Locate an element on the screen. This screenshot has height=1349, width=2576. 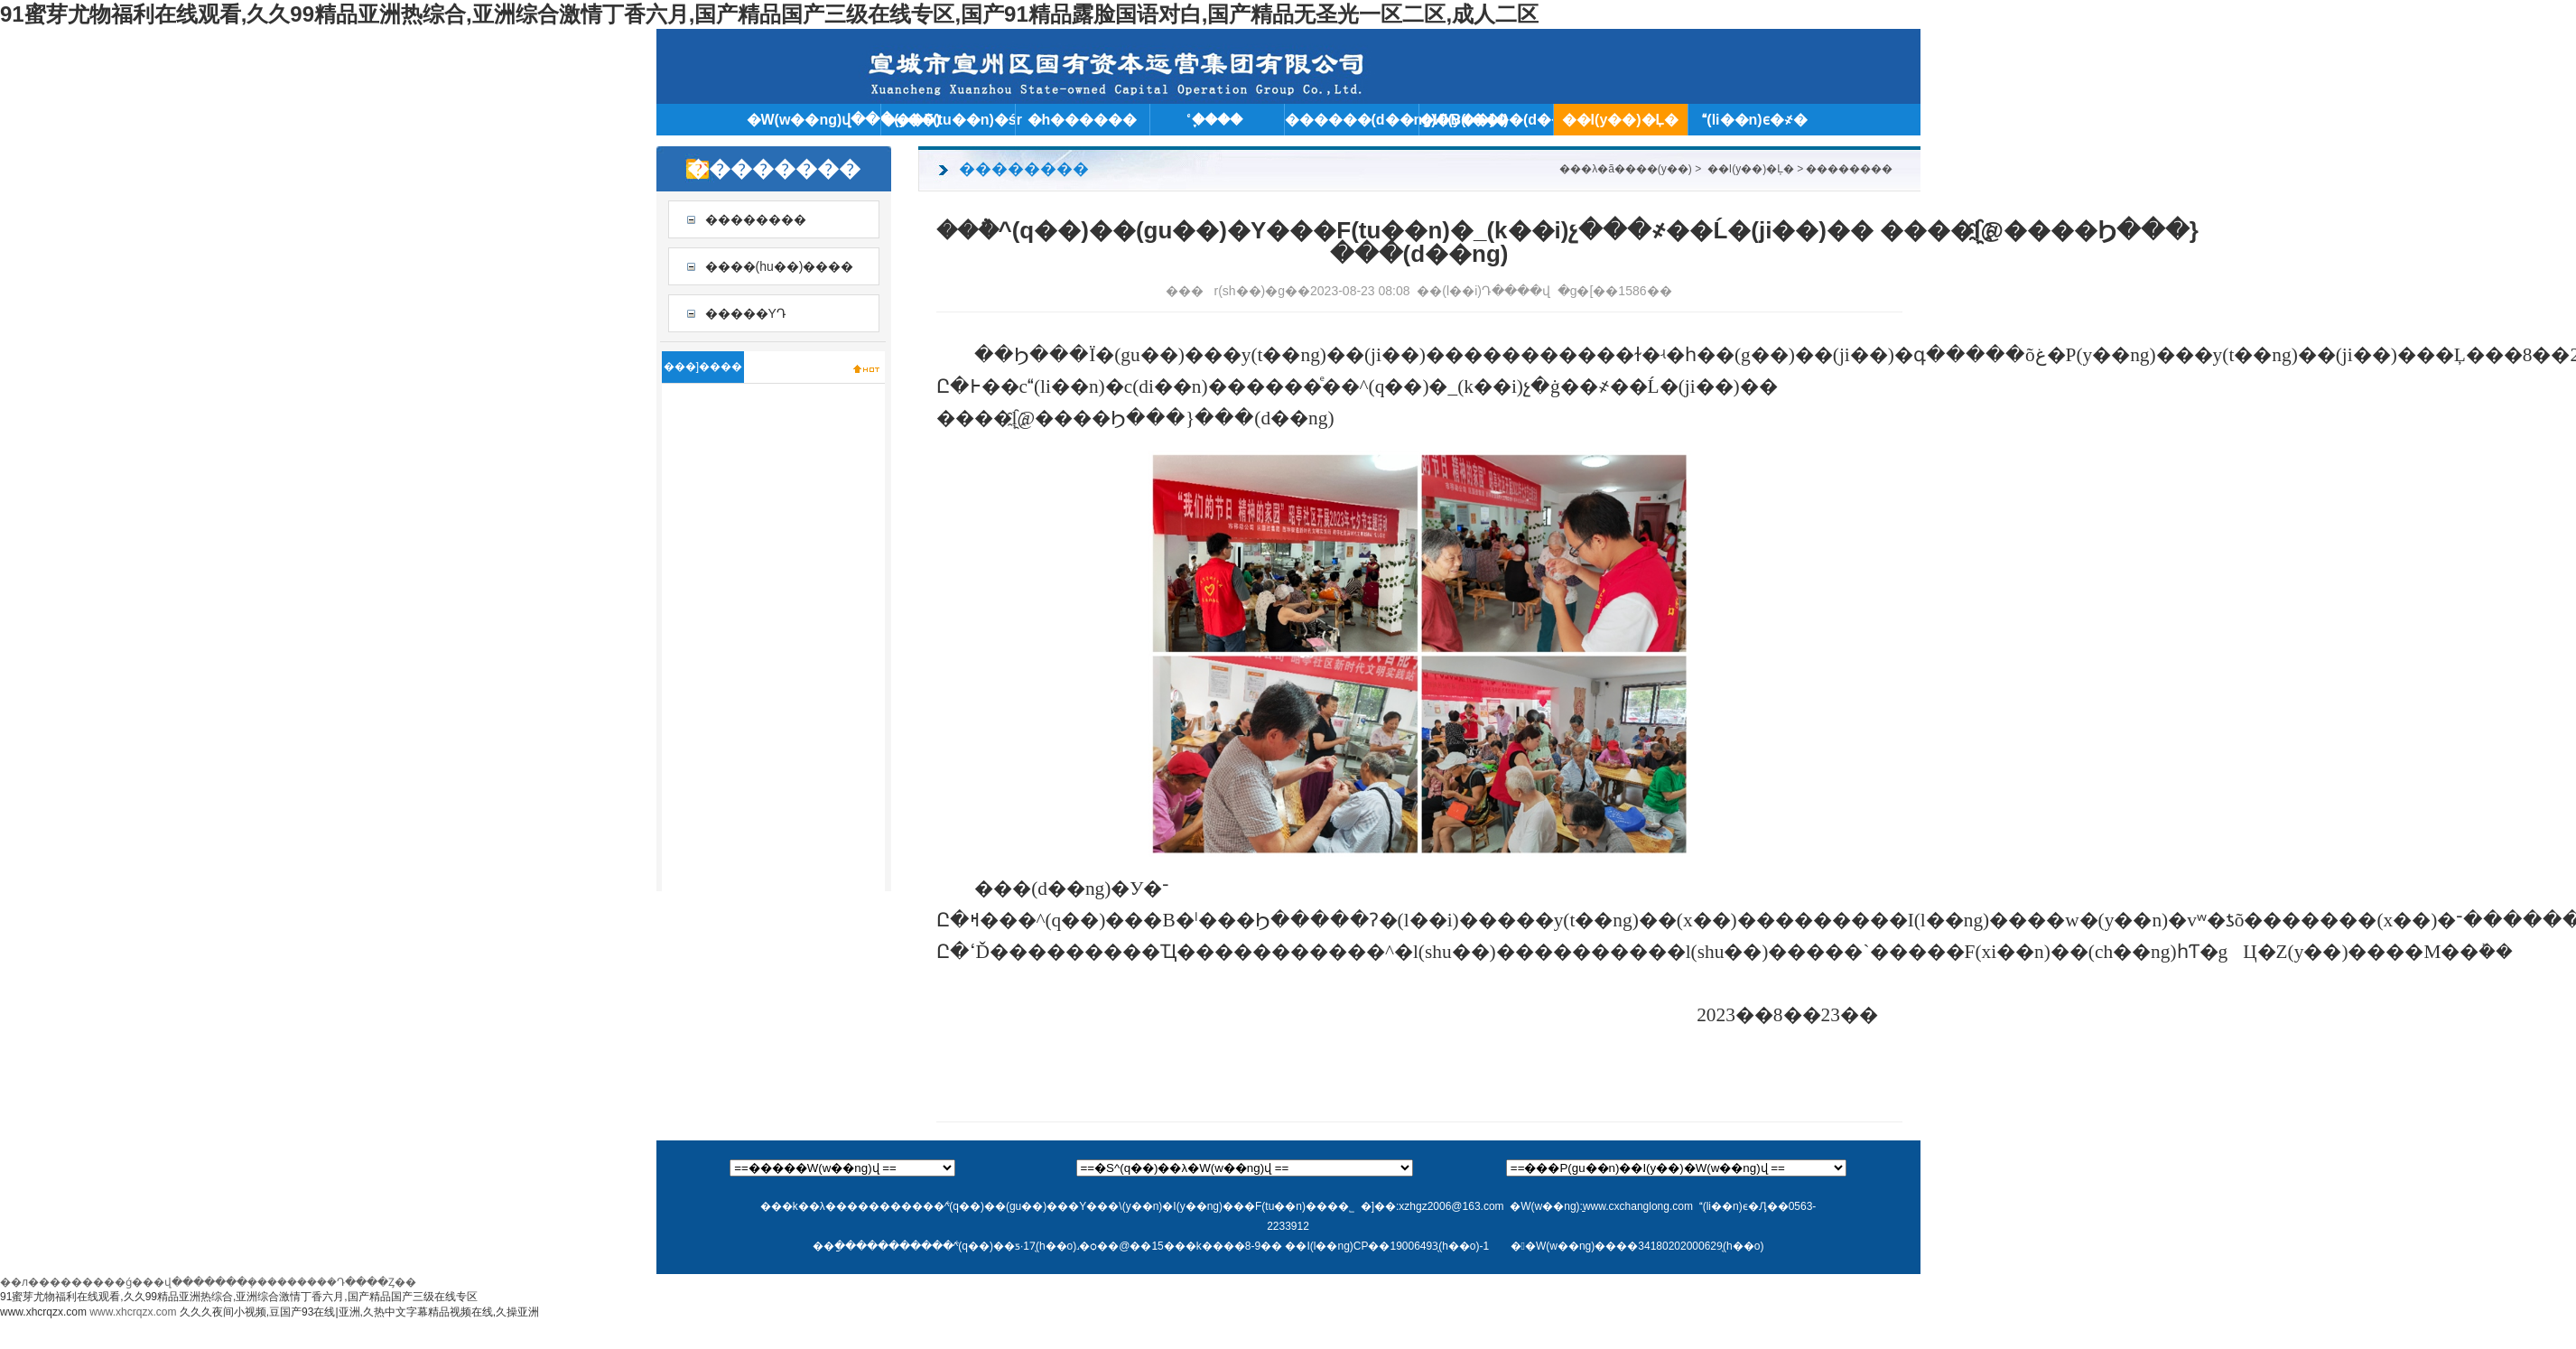
(li��n)ϵ�҂� is located at coordinates (1754, 119).